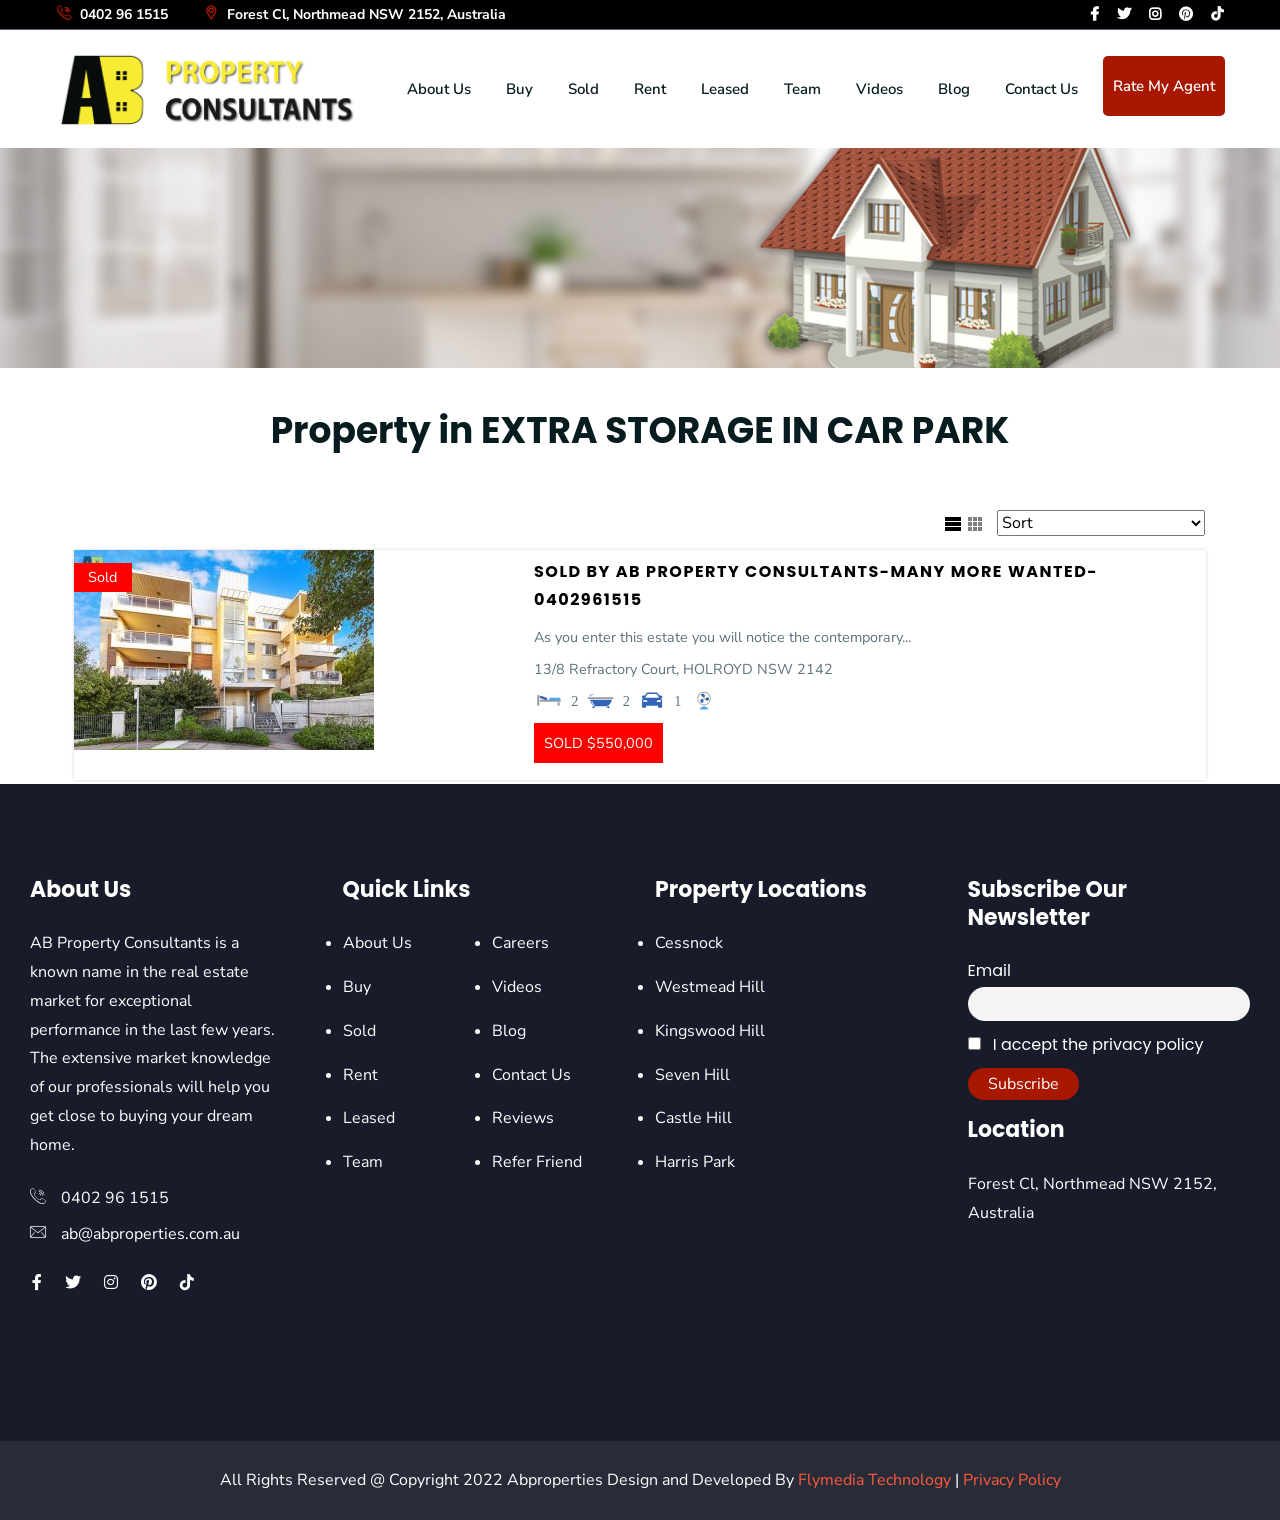 The height and width of the screenshot is (1520, 1280). What do you see at coordinates (1101, 523) in the screenshot?
I see `[Sort Listings]` at bounding box center [1101, 523].